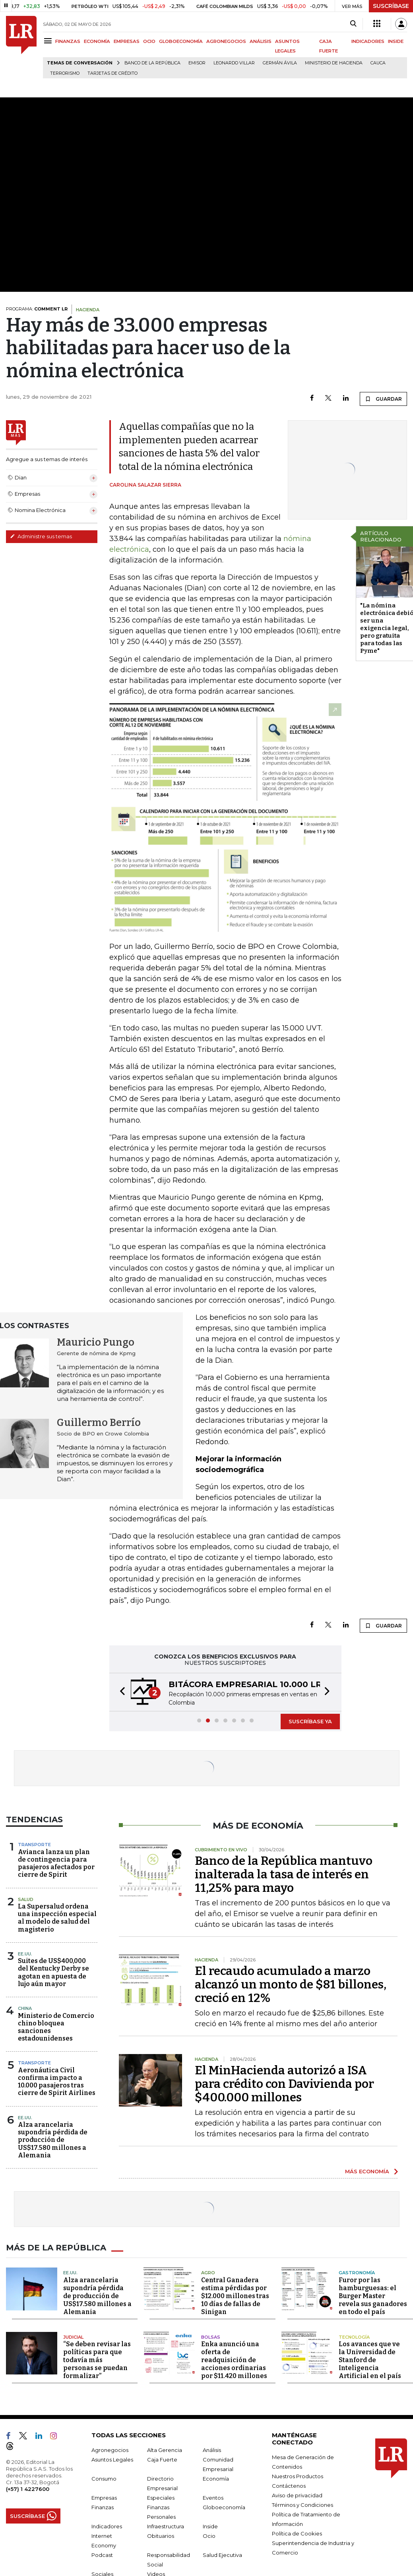 This screenshot has height=2576, width=413. Describe the element at coordinates (197, 63) in the screenshot. I see `Emisor` at that location.